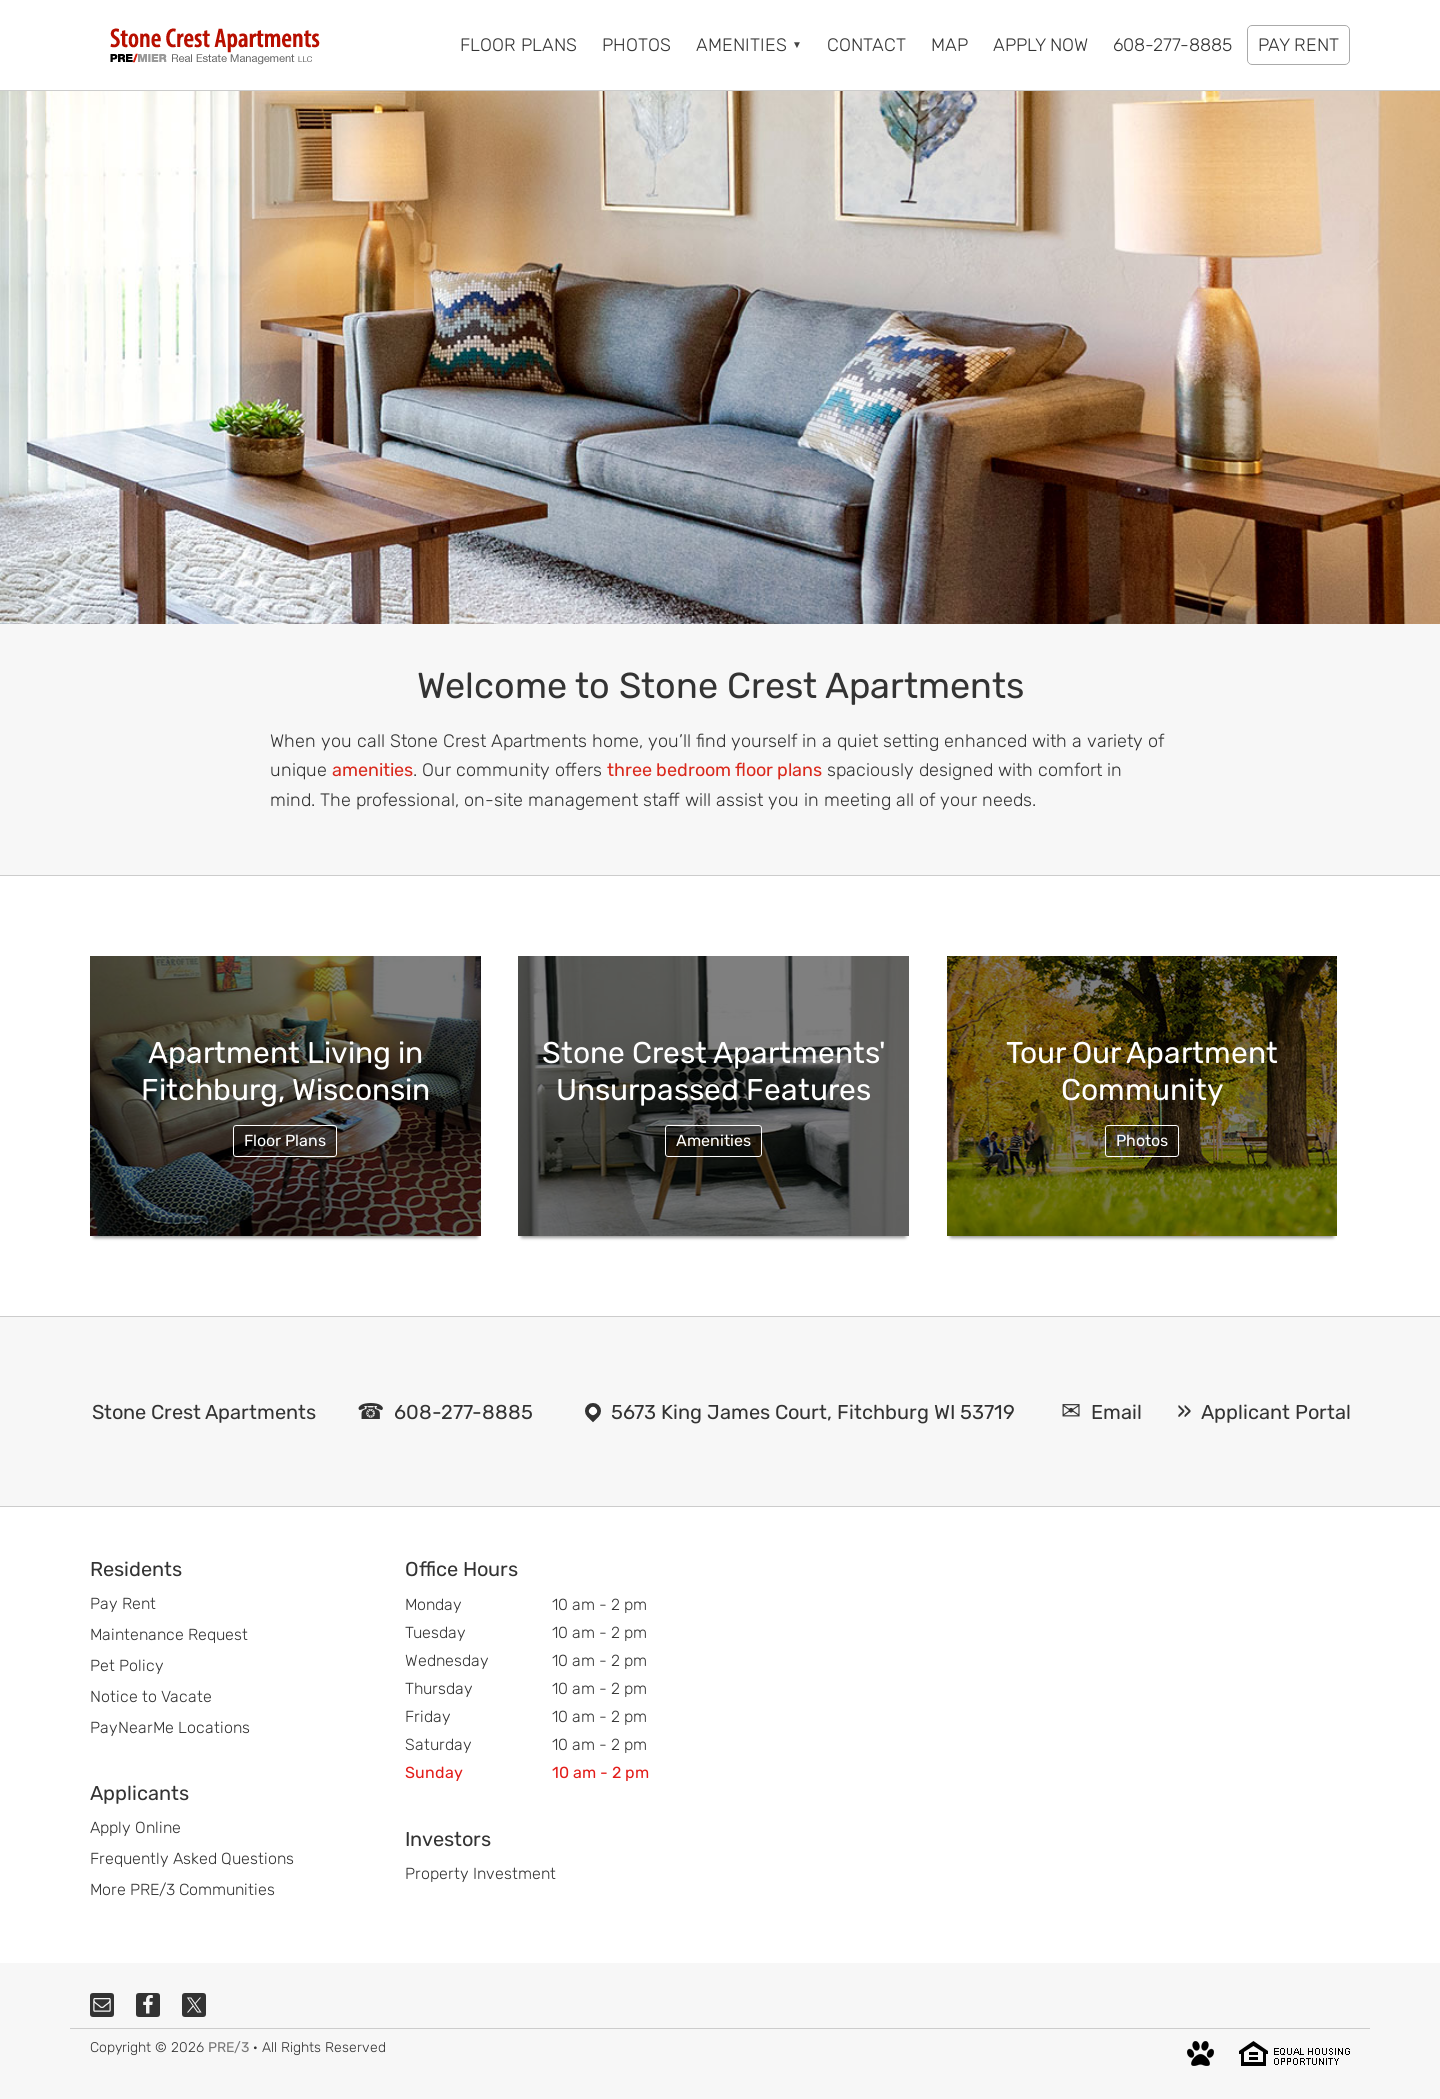 The width and height of the screenshot is (1440, 2099). What do you see at coordinates (1276, 1412) in the screenshot?
I see `Applicant Portal` at bounding box center [1276, 1412].